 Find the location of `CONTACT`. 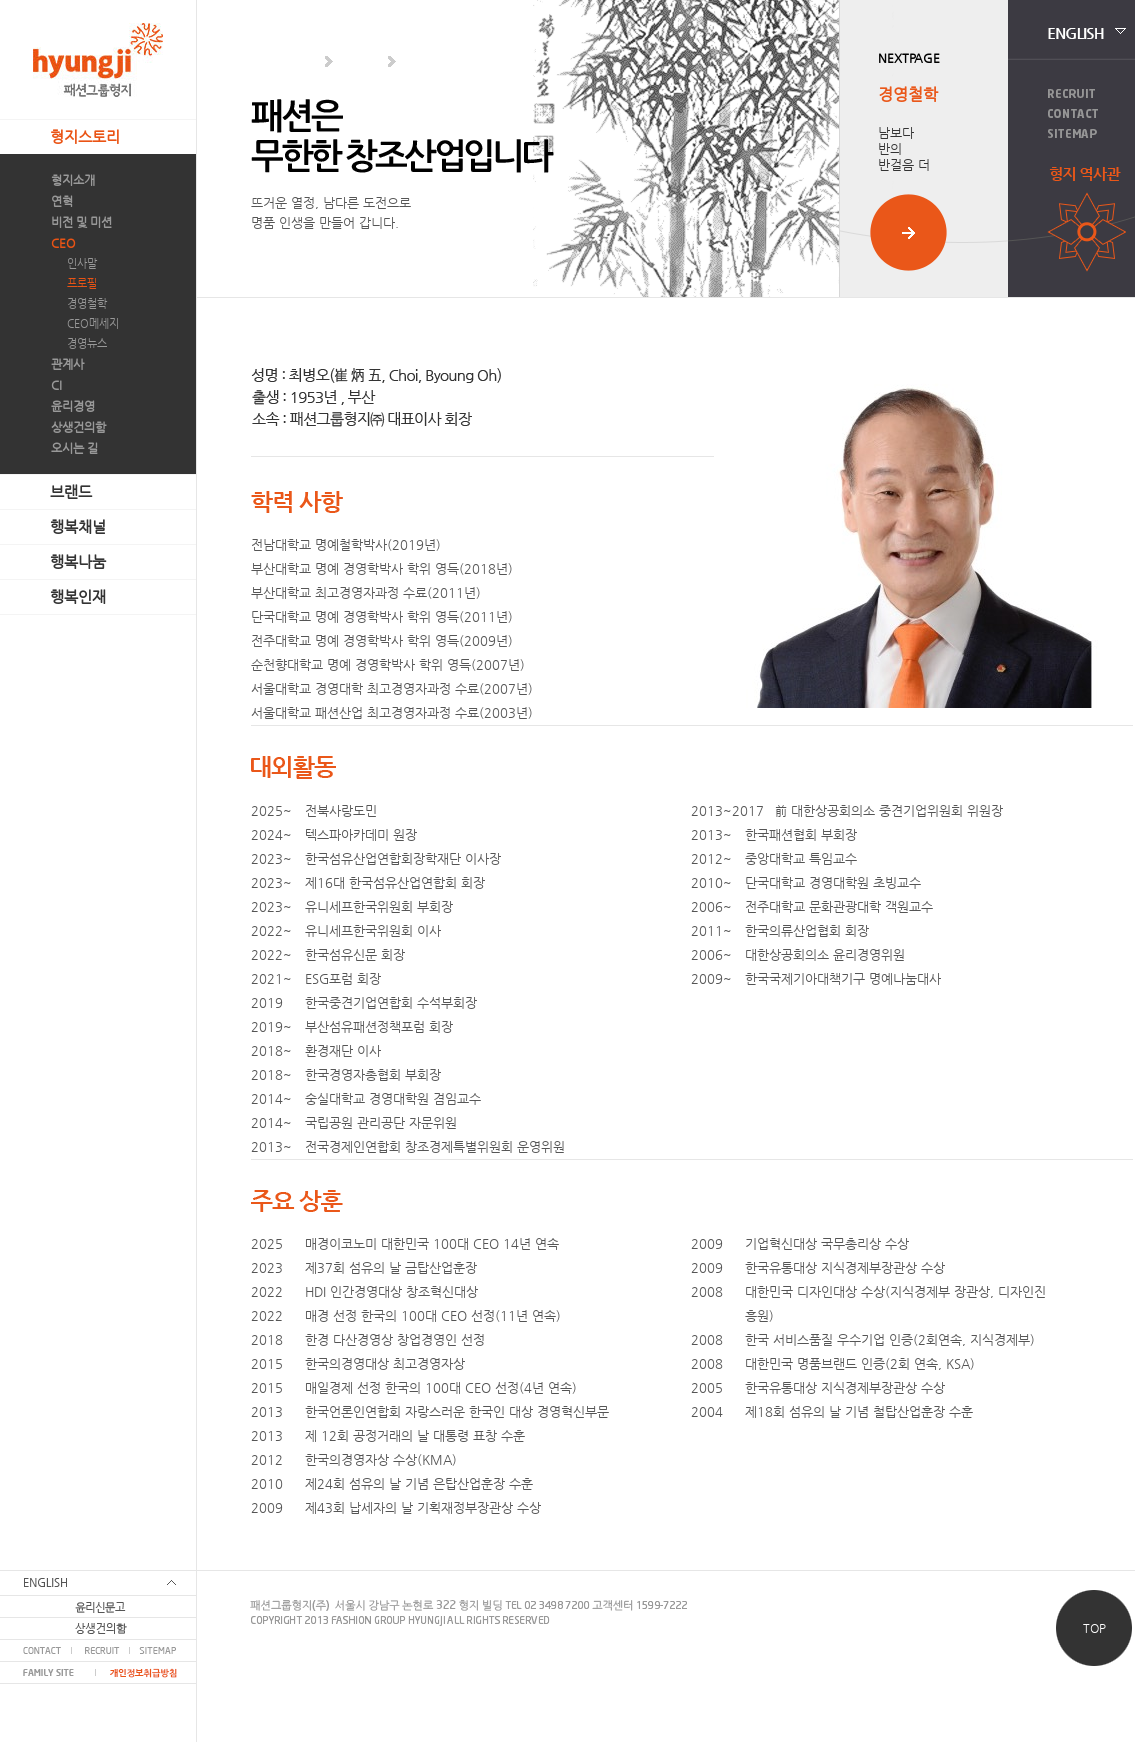

CONTACT is located at coordinates (35, 1650).